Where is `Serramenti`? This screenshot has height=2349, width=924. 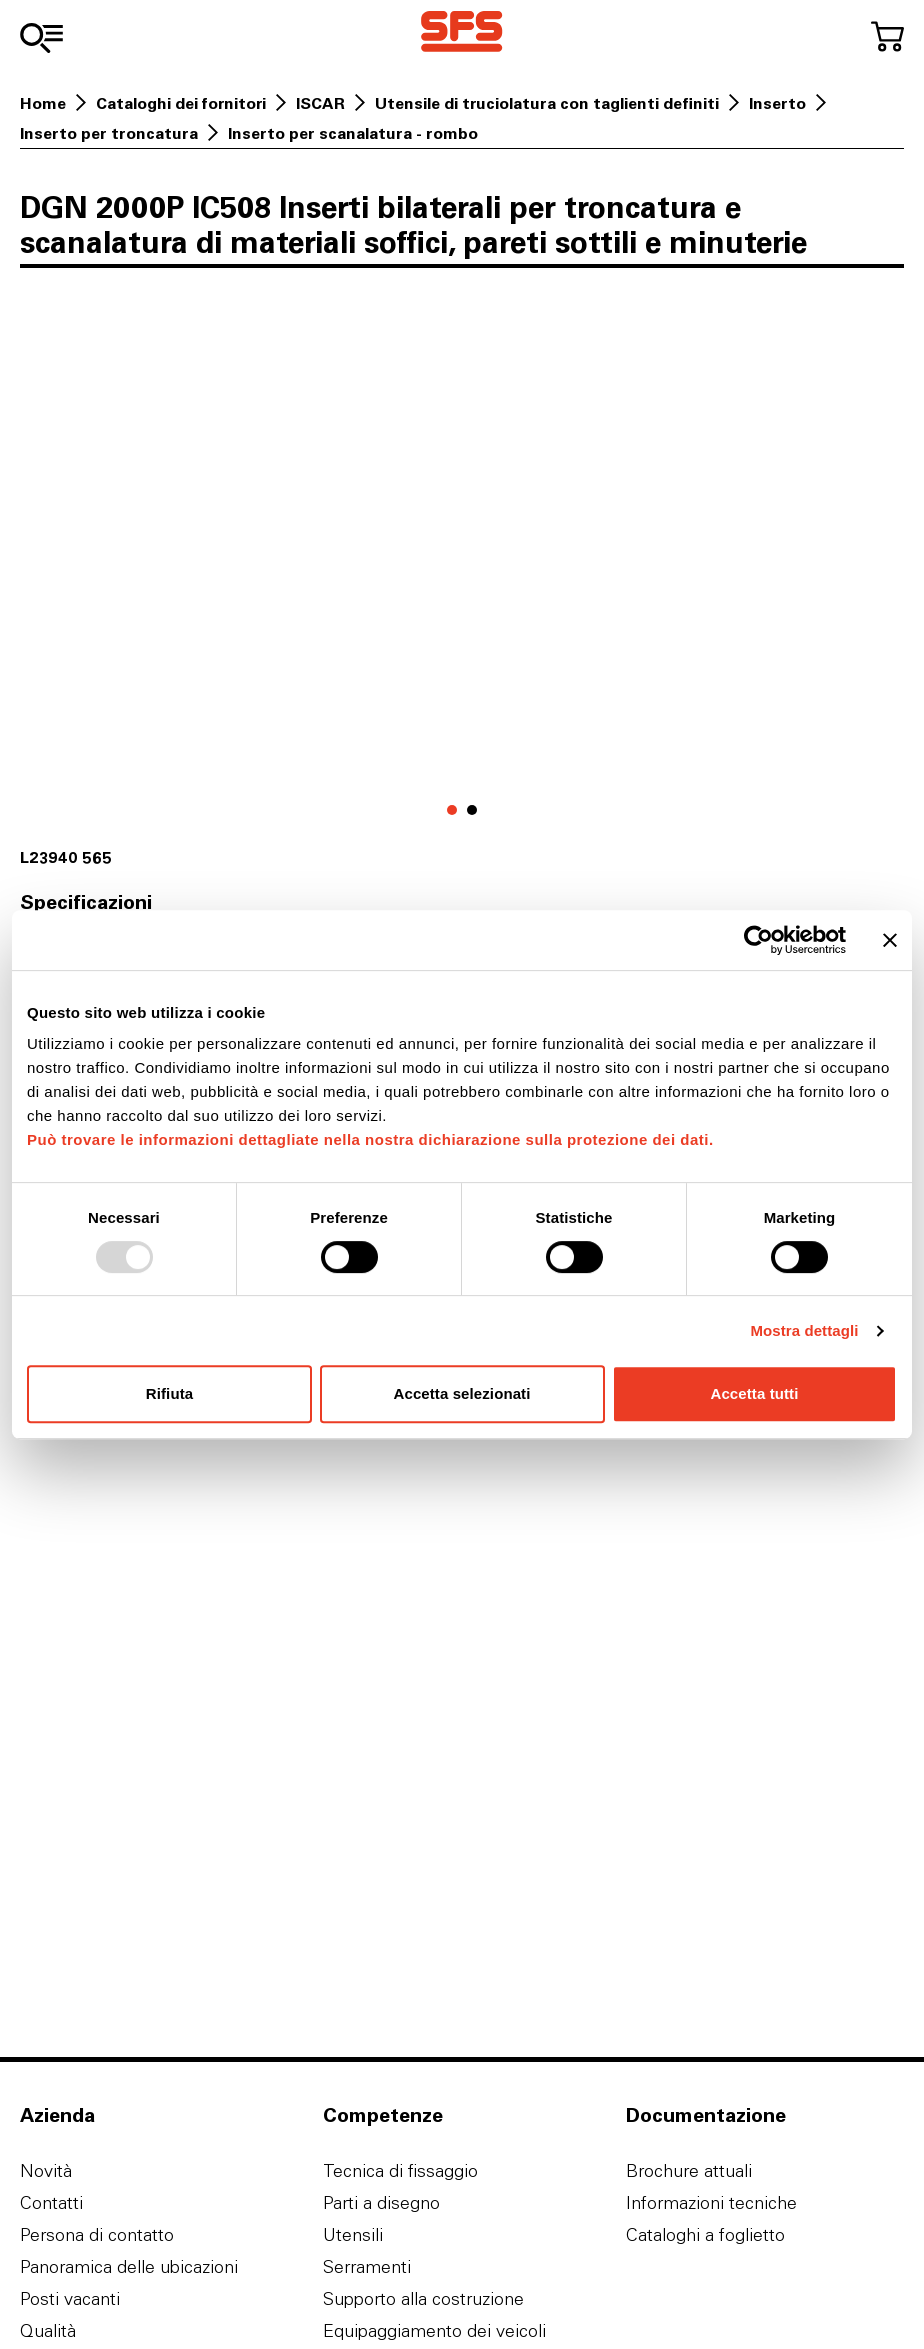 Serramenti is located at coordinates (367, 2266).